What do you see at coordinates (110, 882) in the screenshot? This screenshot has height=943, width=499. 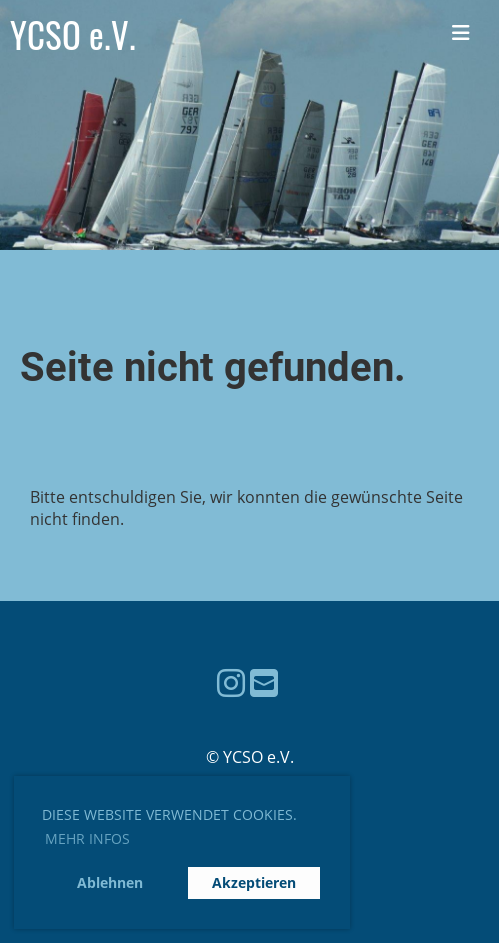 I see `Ablehnen [button]` at bounding box center [110, 882].